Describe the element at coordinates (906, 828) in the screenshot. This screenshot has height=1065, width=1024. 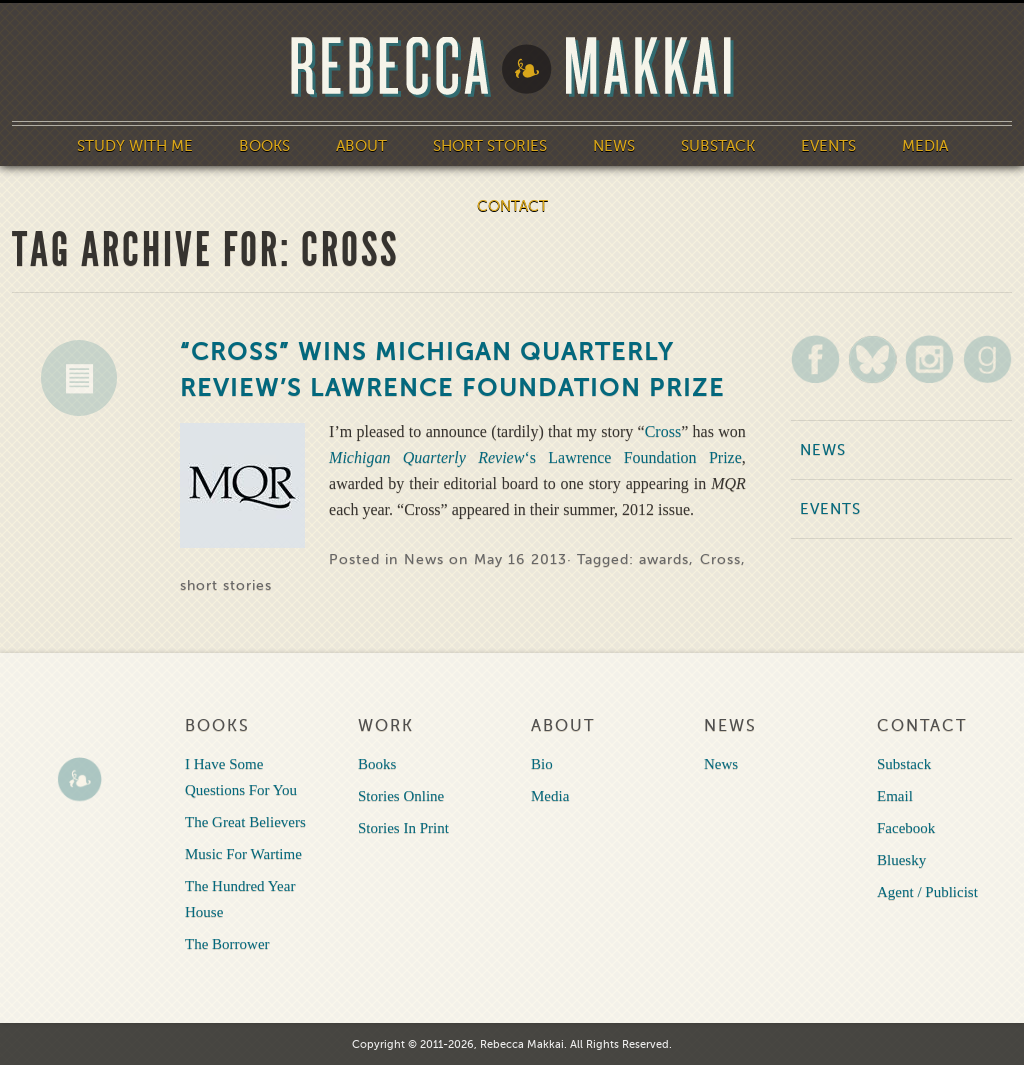
I see `Facebook` at that location.